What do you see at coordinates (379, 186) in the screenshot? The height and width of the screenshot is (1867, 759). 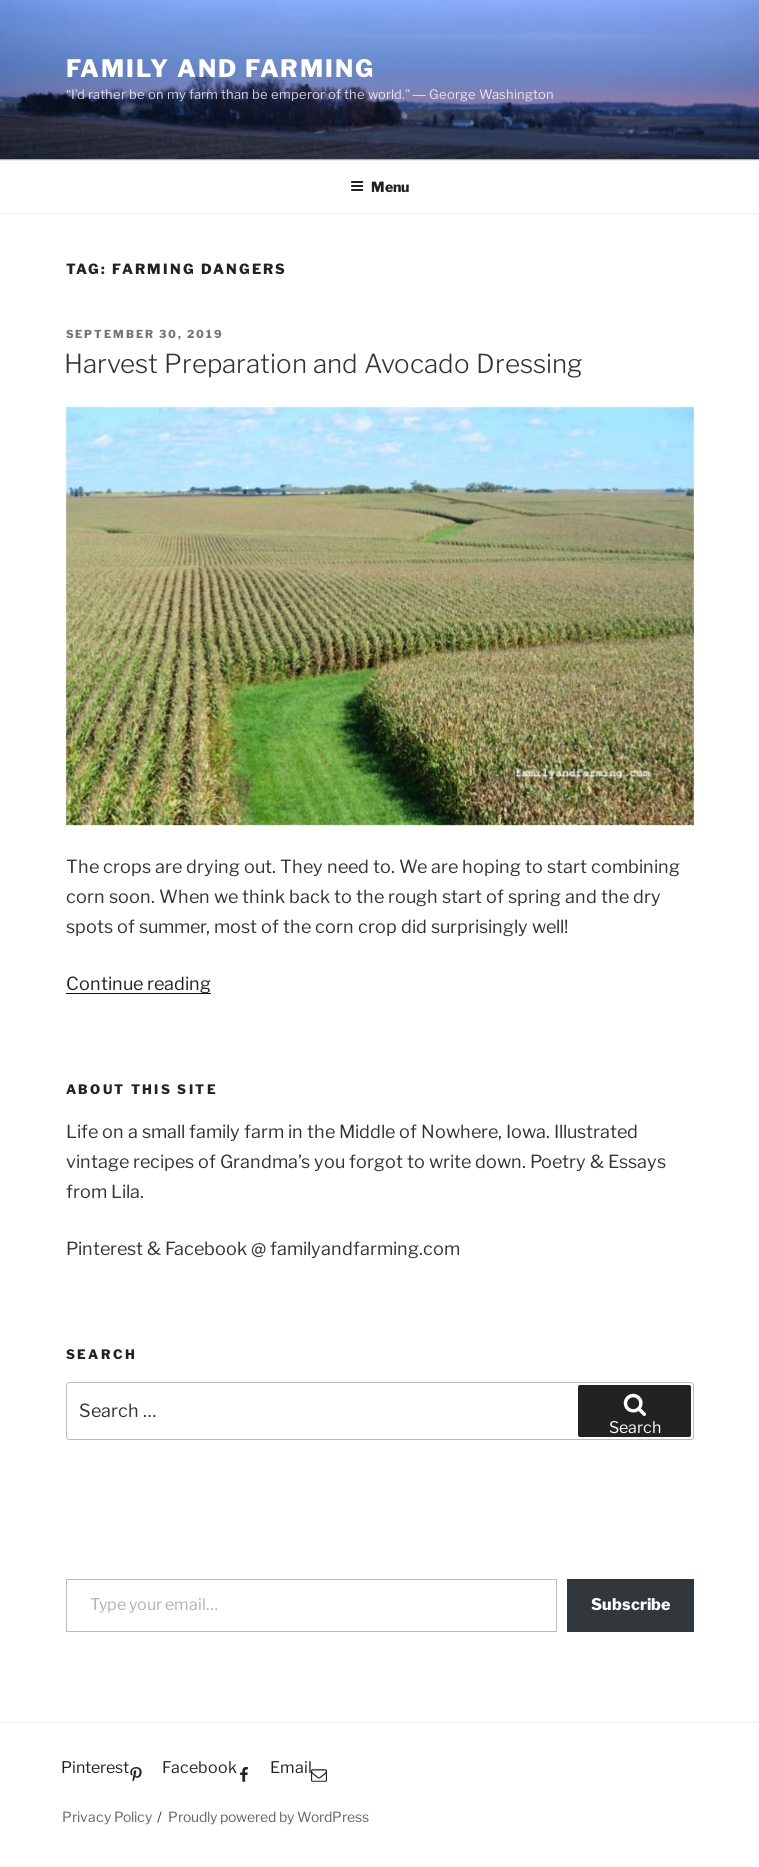 I see `Menu` at bounding box center [379, 186].